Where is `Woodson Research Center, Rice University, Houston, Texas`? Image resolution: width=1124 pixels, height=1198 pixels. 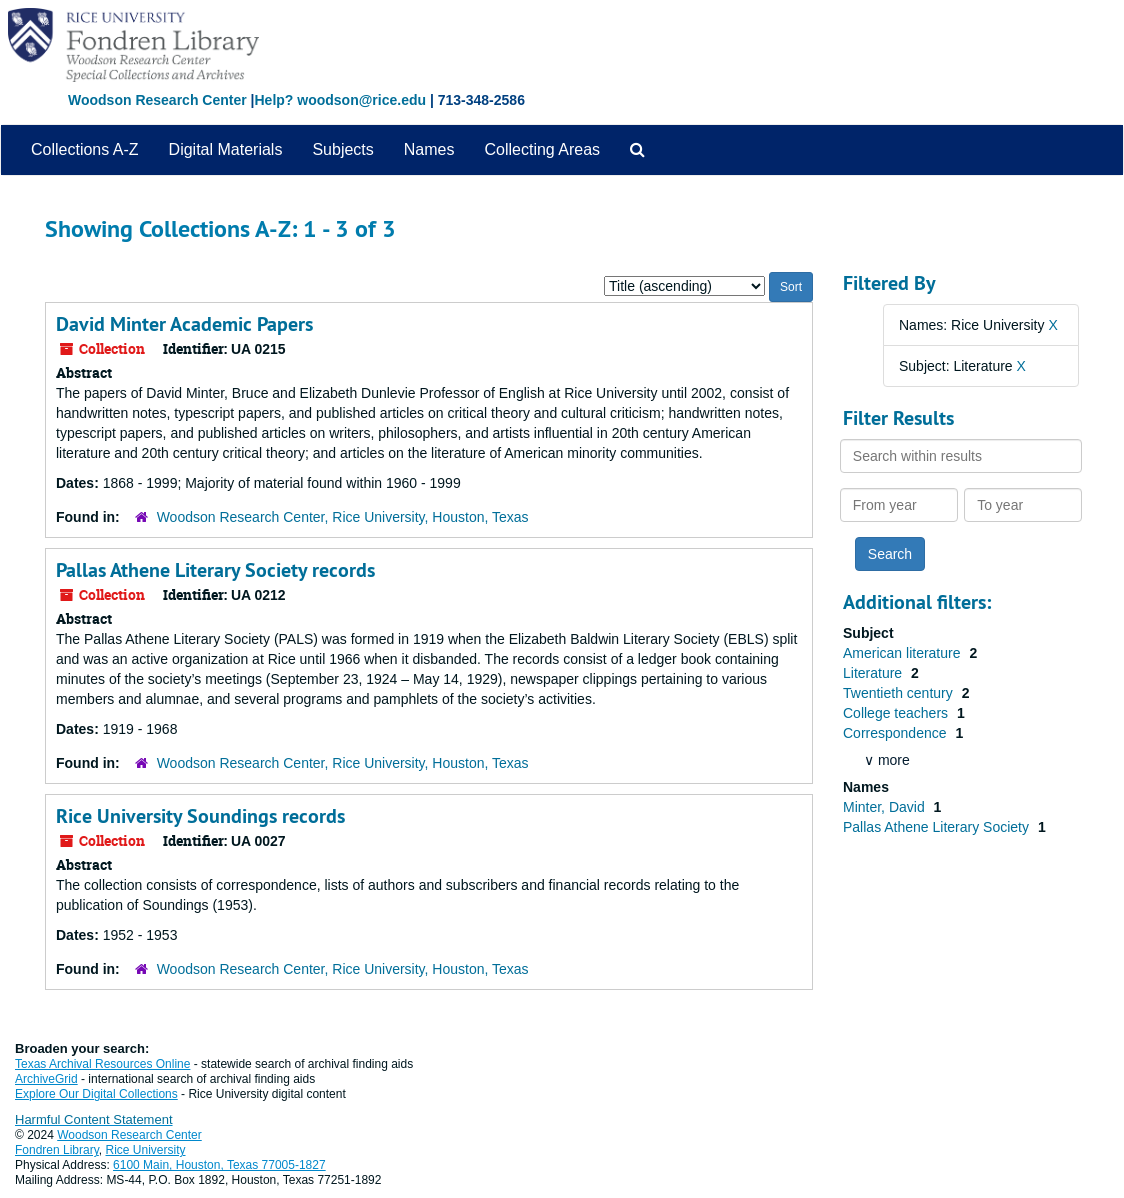
Woodson Research Center, Rice University, Houston, Texas is located at coordinates (343, 517).